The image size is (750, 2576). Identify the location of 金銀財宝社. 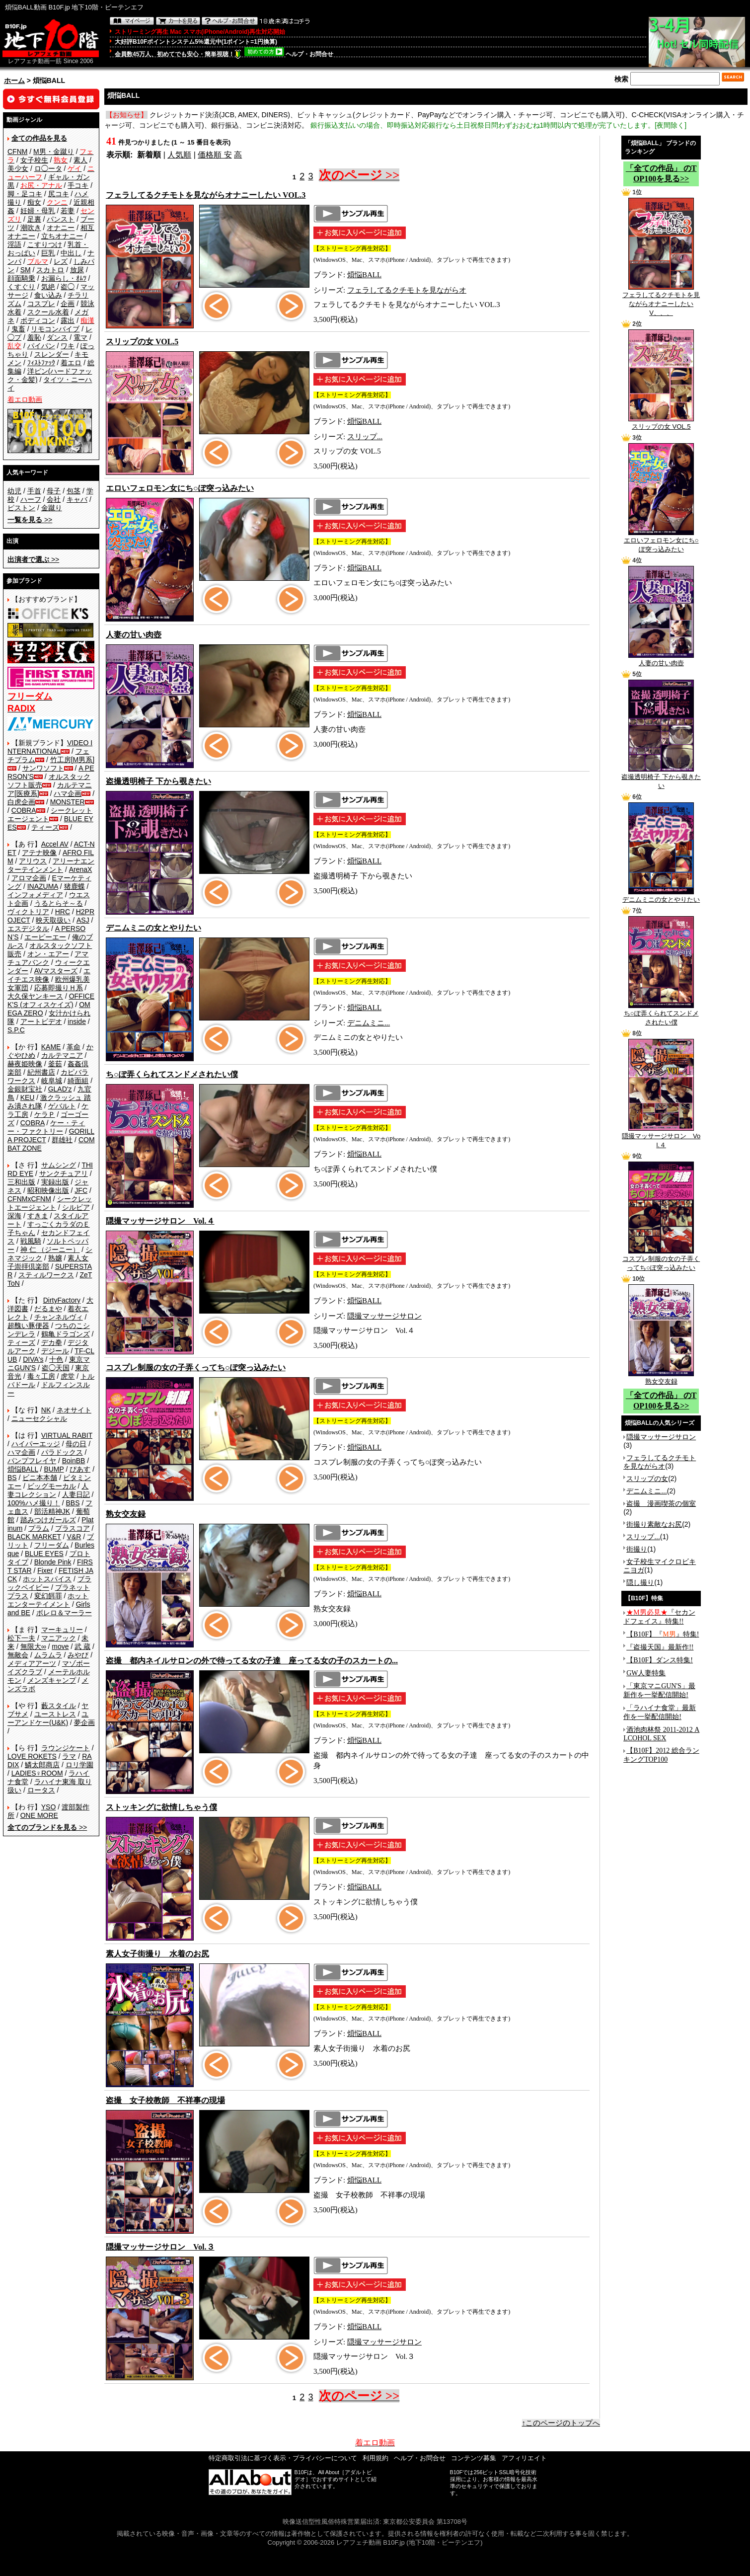
(24, 1089).